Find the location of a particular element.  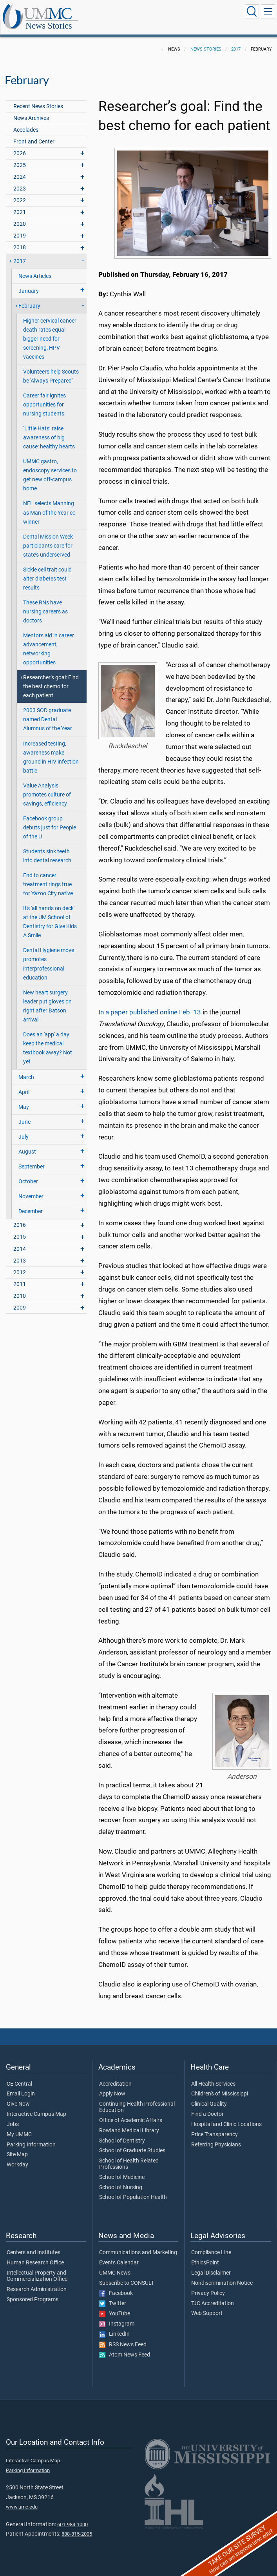

Continuing Health Professional Education is located at coordinates (137, 2098).